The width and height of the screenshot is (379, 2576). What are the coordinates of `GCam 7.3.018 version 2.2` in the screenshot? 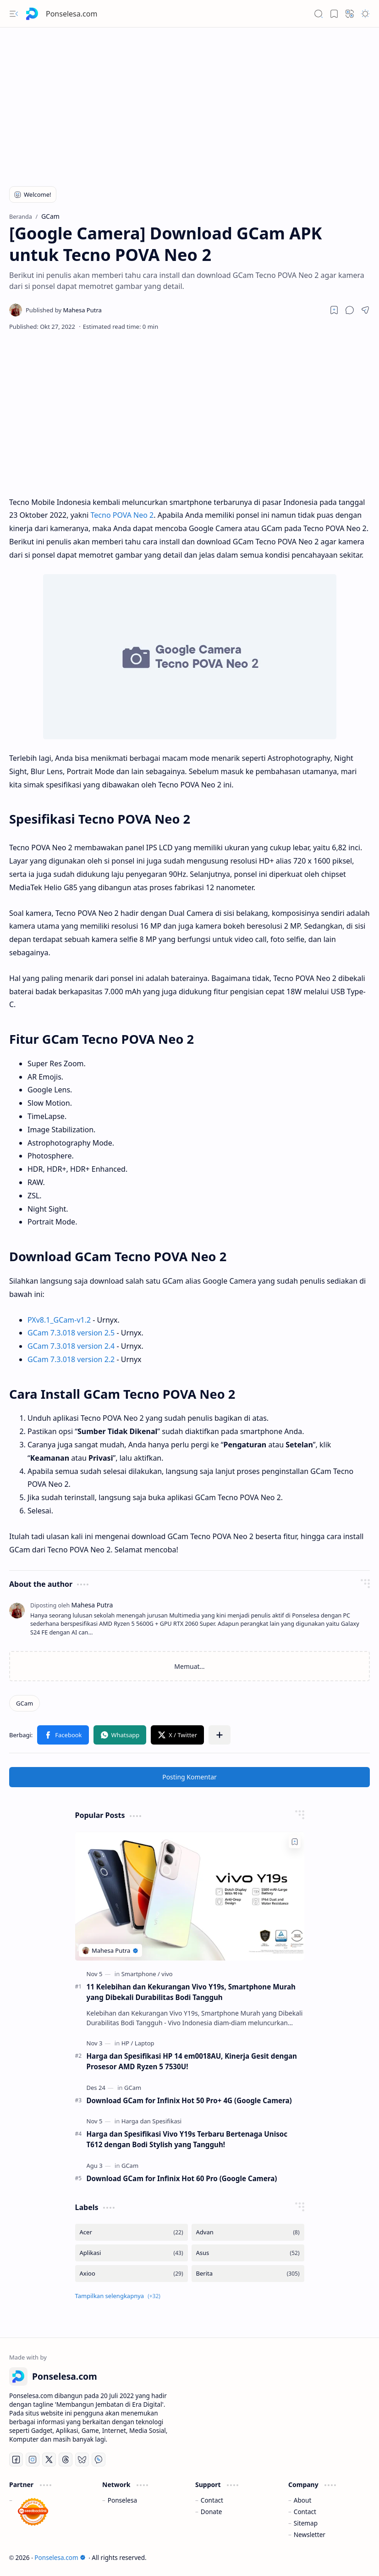 It's located at (71, 1359).